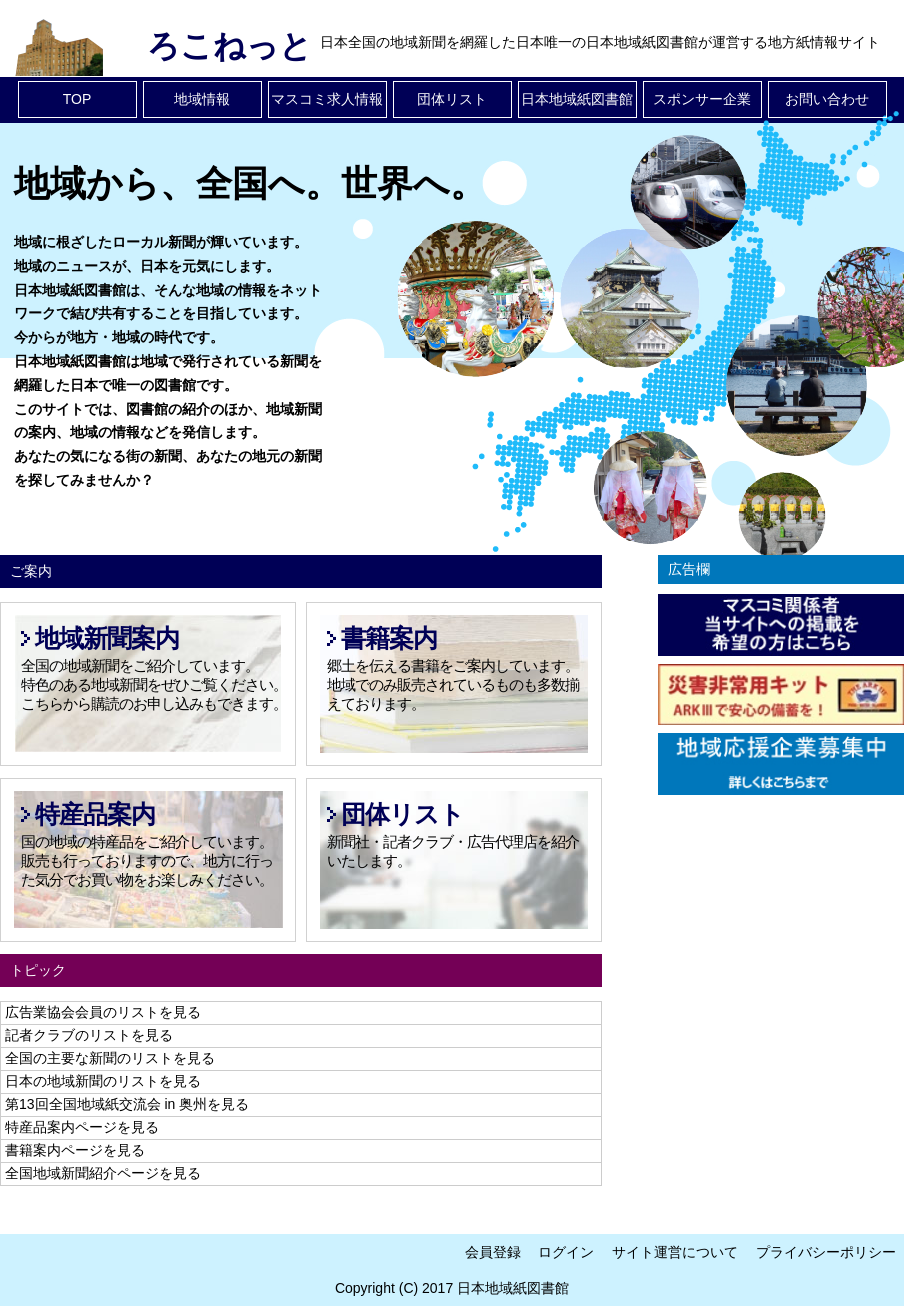  Describe the element at coordinates (77, 99) in the screenshot. I see `TOP` at that location.